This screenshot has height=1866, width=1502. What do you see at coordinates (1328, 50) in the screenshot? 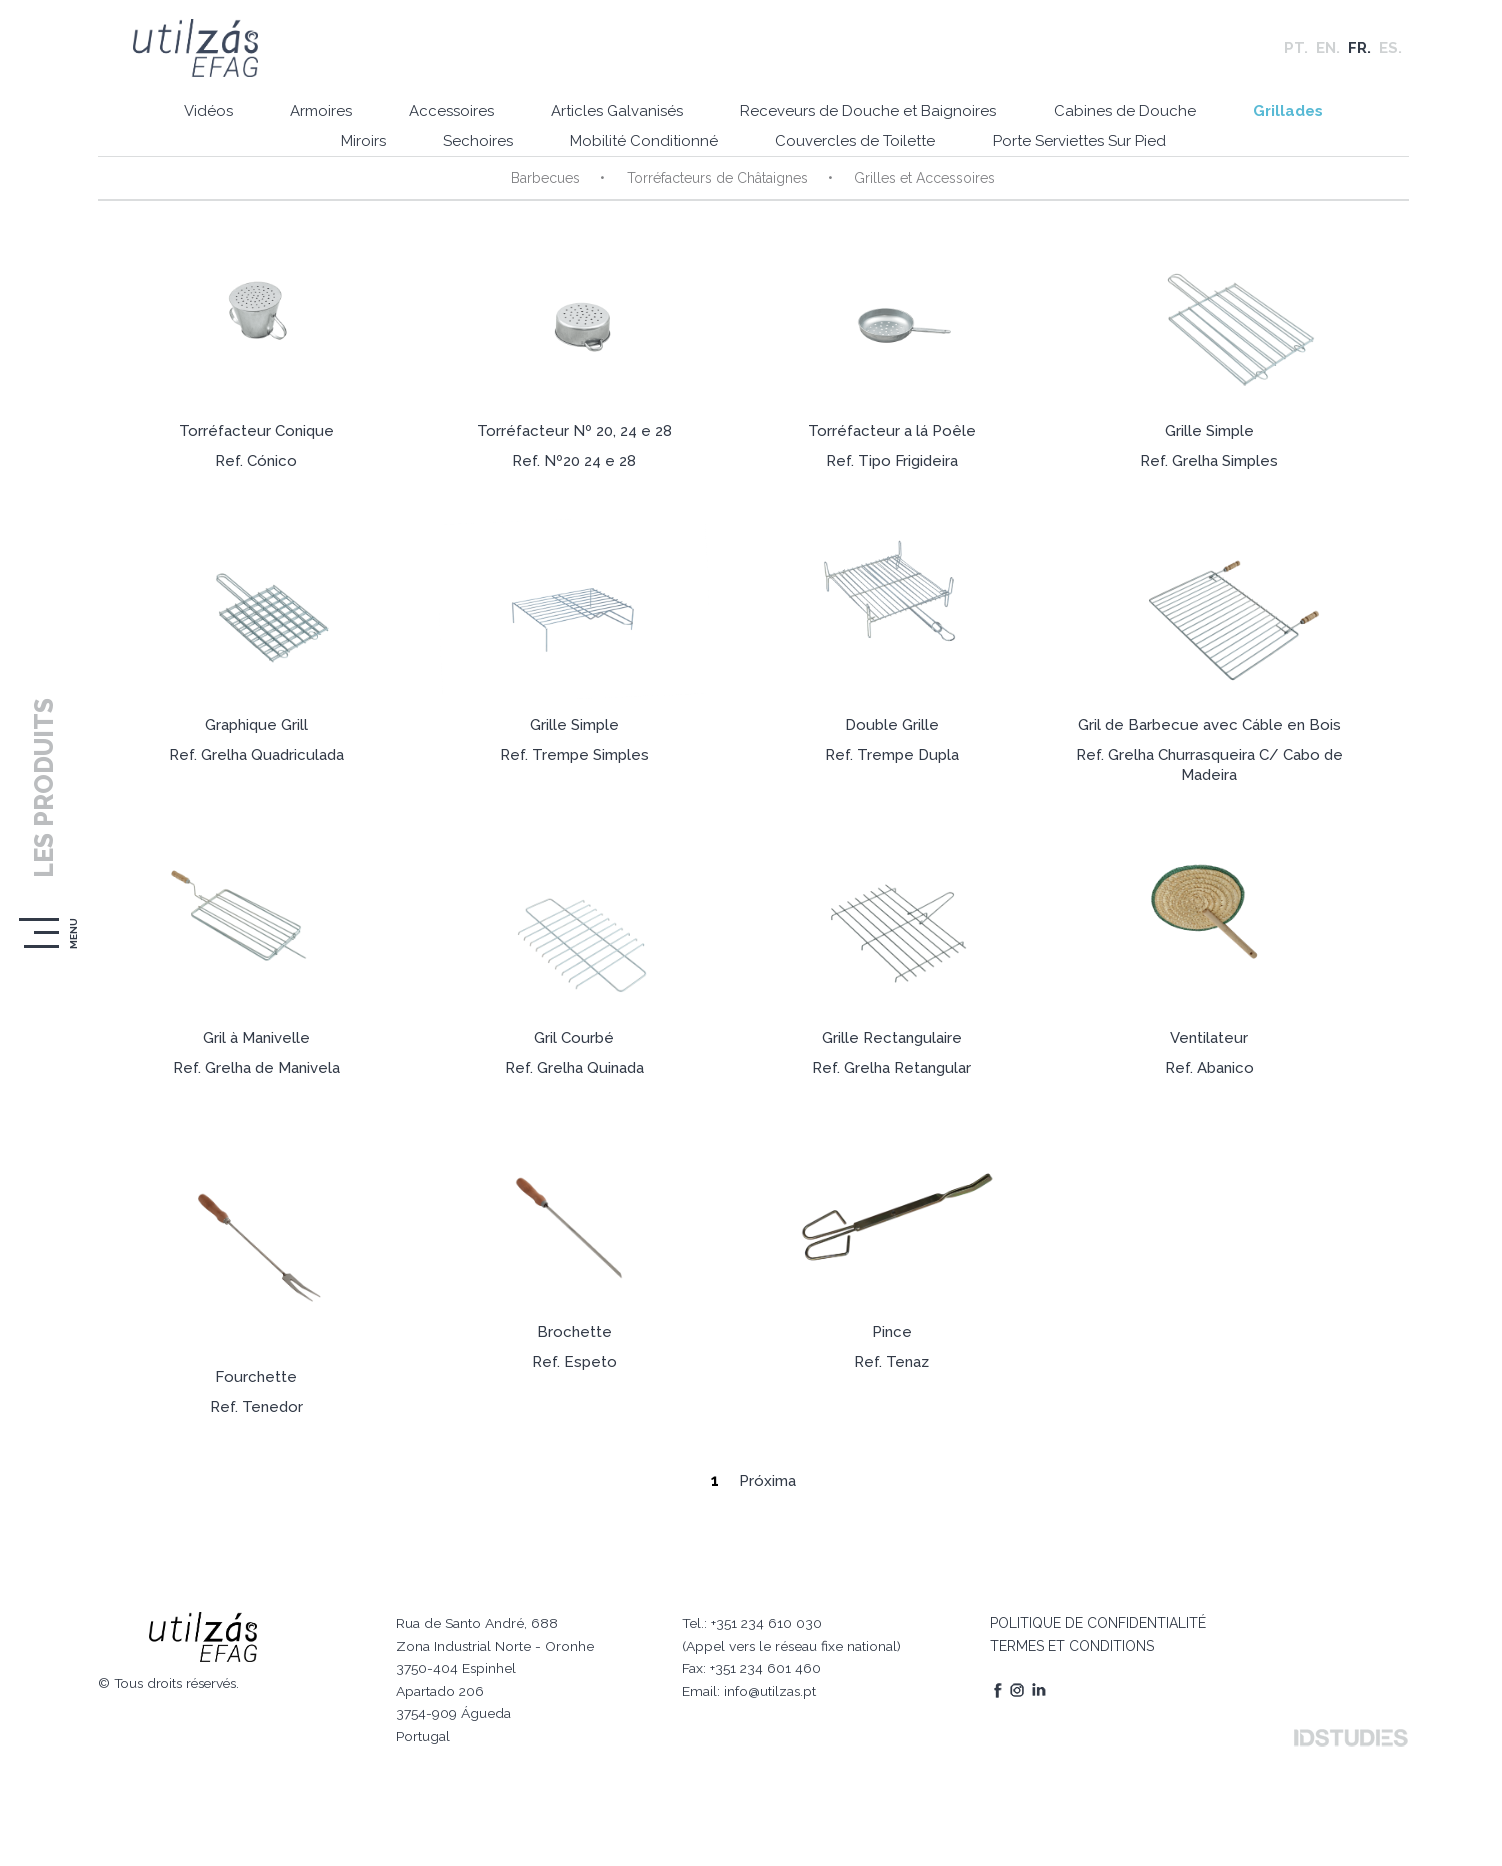
I see `EN.` at bounding box center [1328, 50].